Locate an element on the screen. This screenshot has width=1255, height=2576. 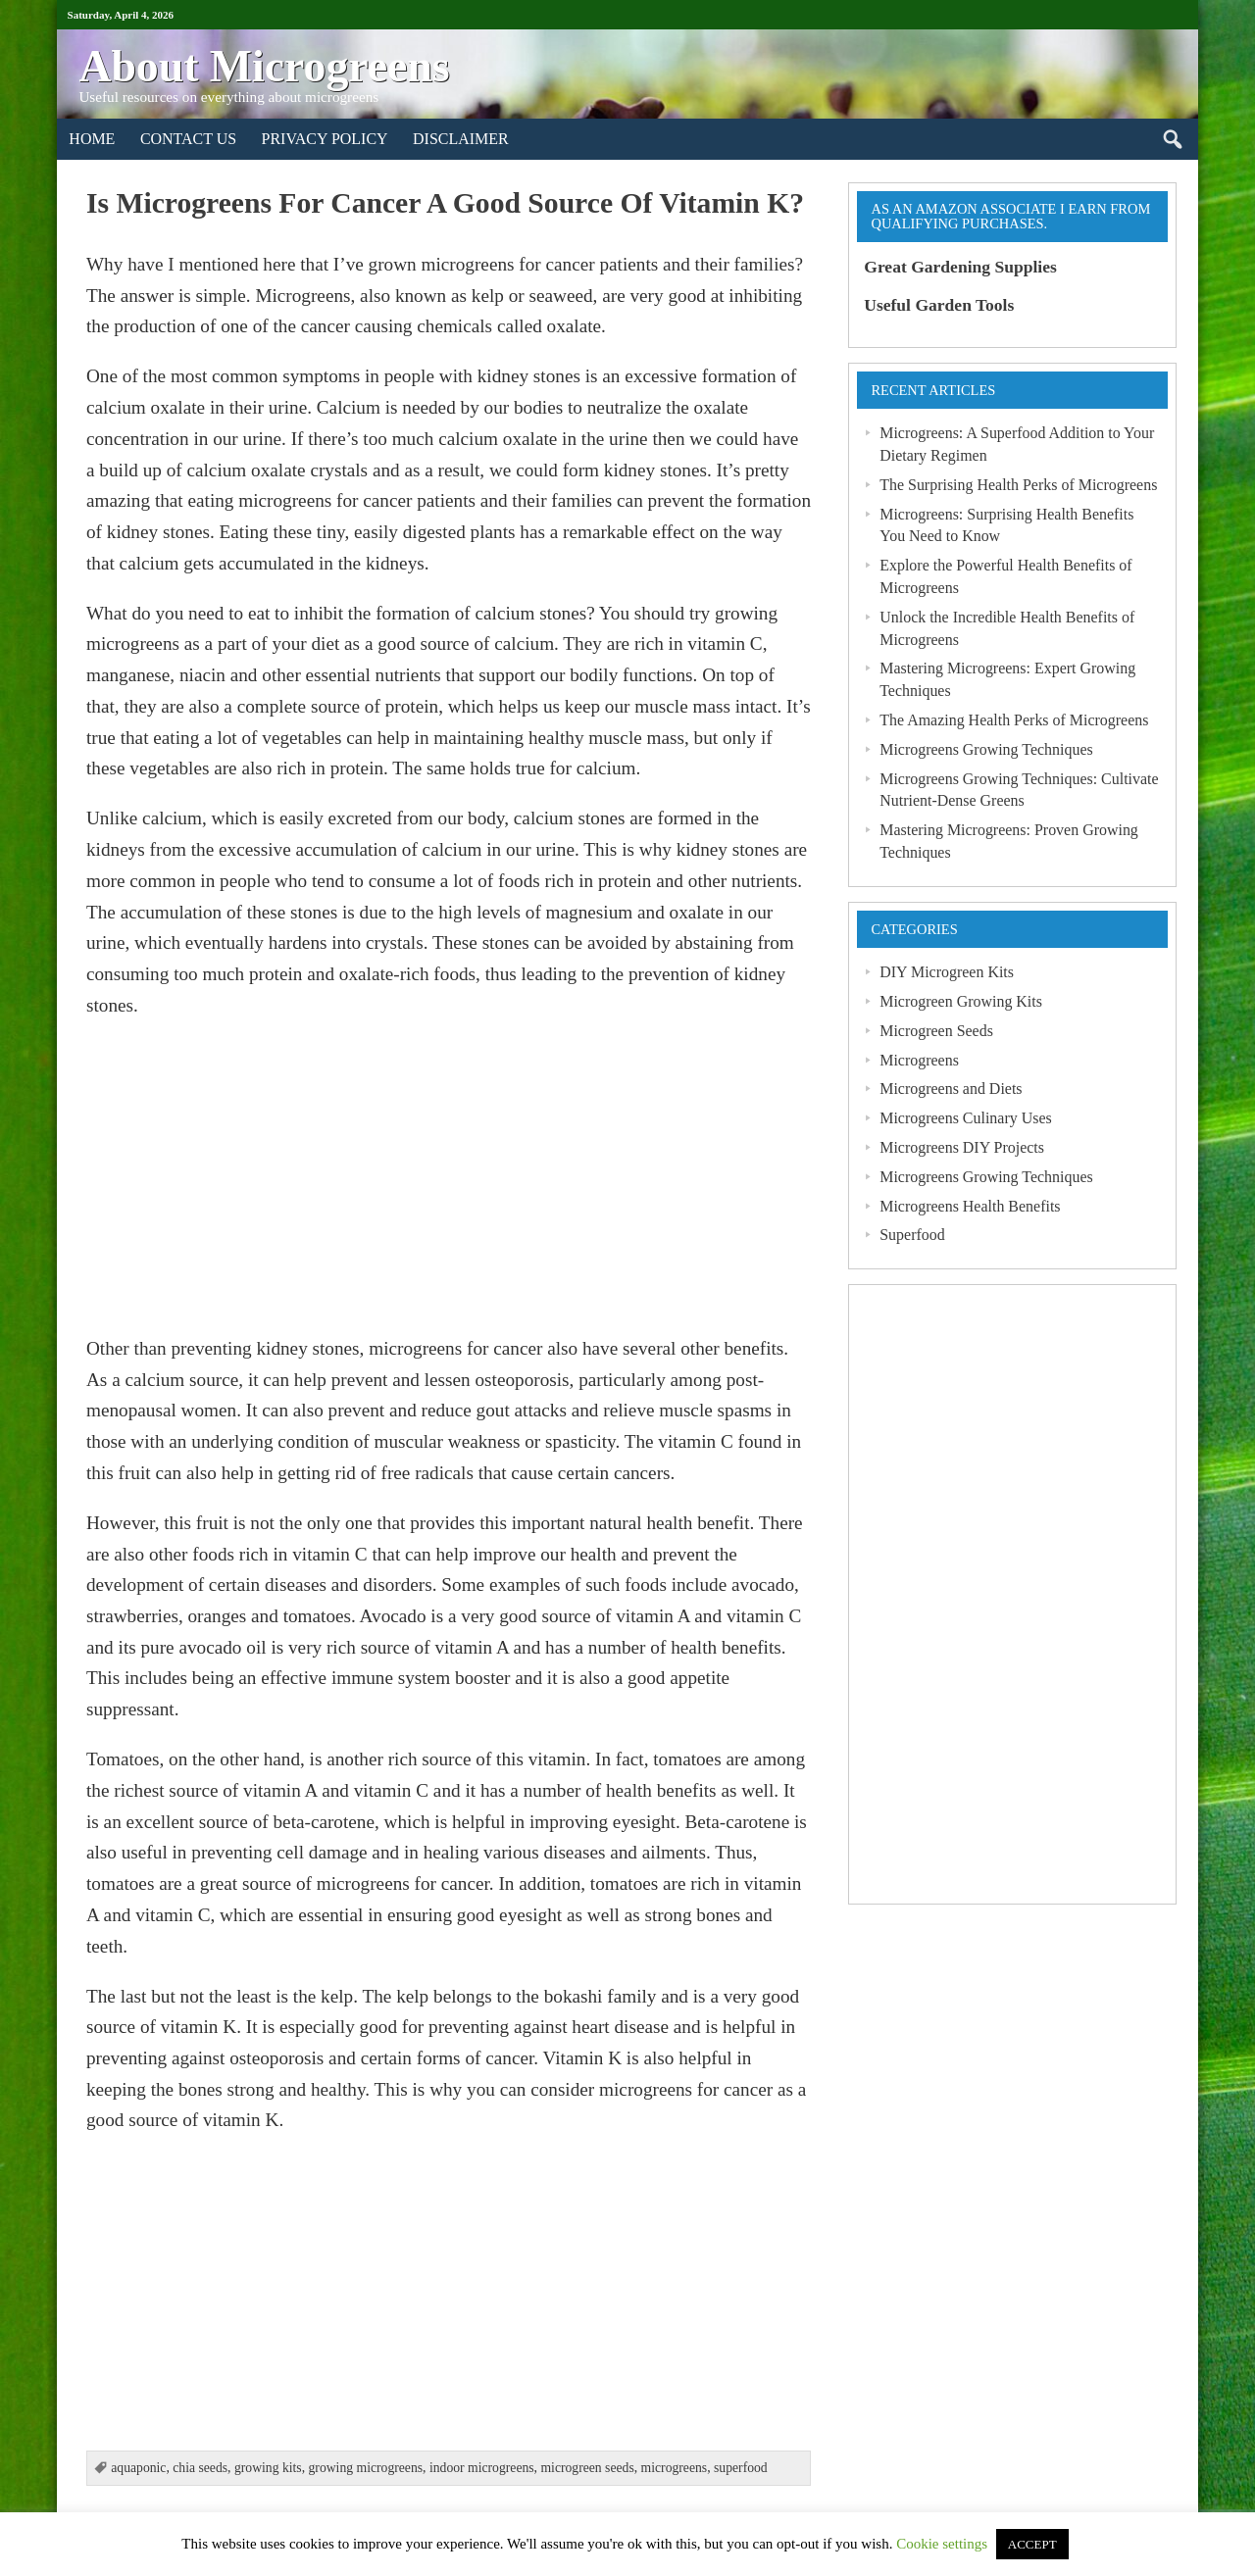
Microgreens Culinary Uses is located at coordinates (965, 1118).